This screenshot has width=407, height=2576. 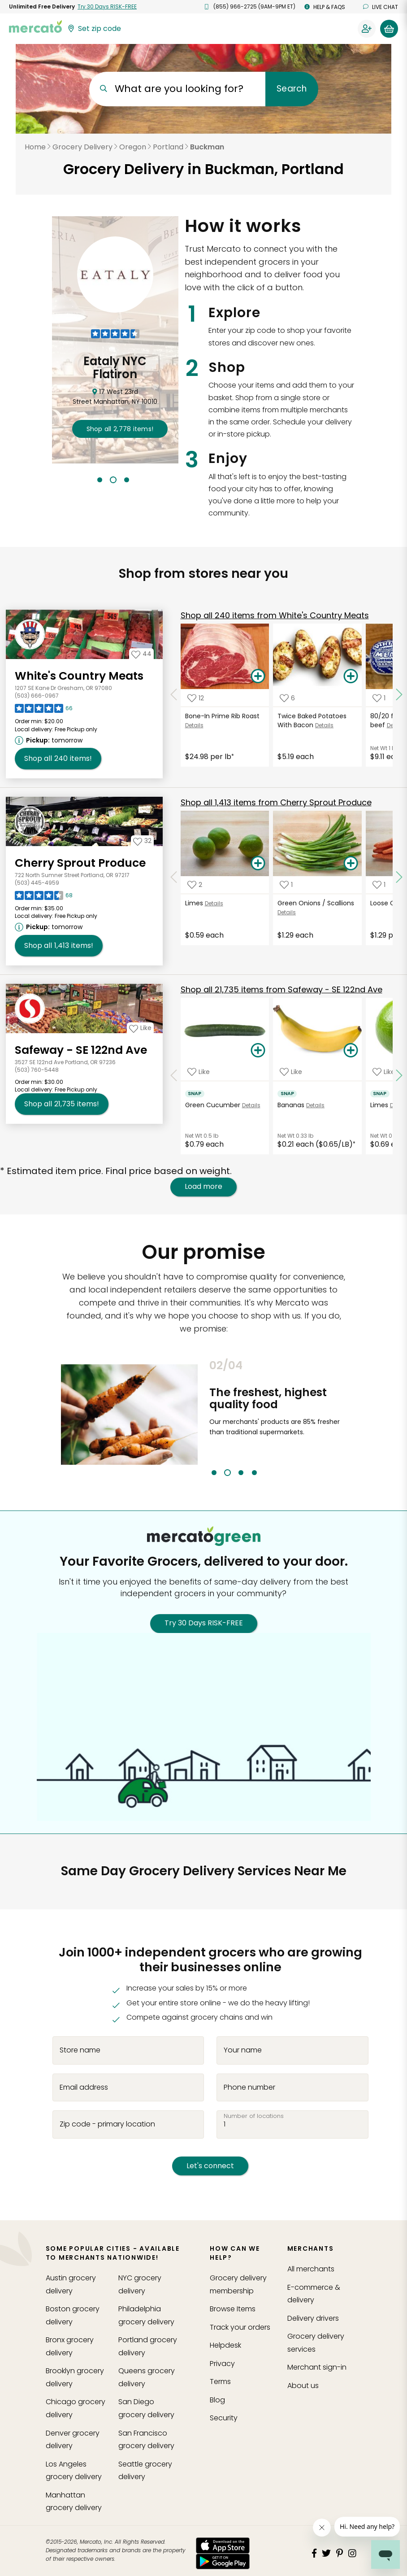 I want to click on [Add Limes to your favorite products], so click(x=194, y=885).